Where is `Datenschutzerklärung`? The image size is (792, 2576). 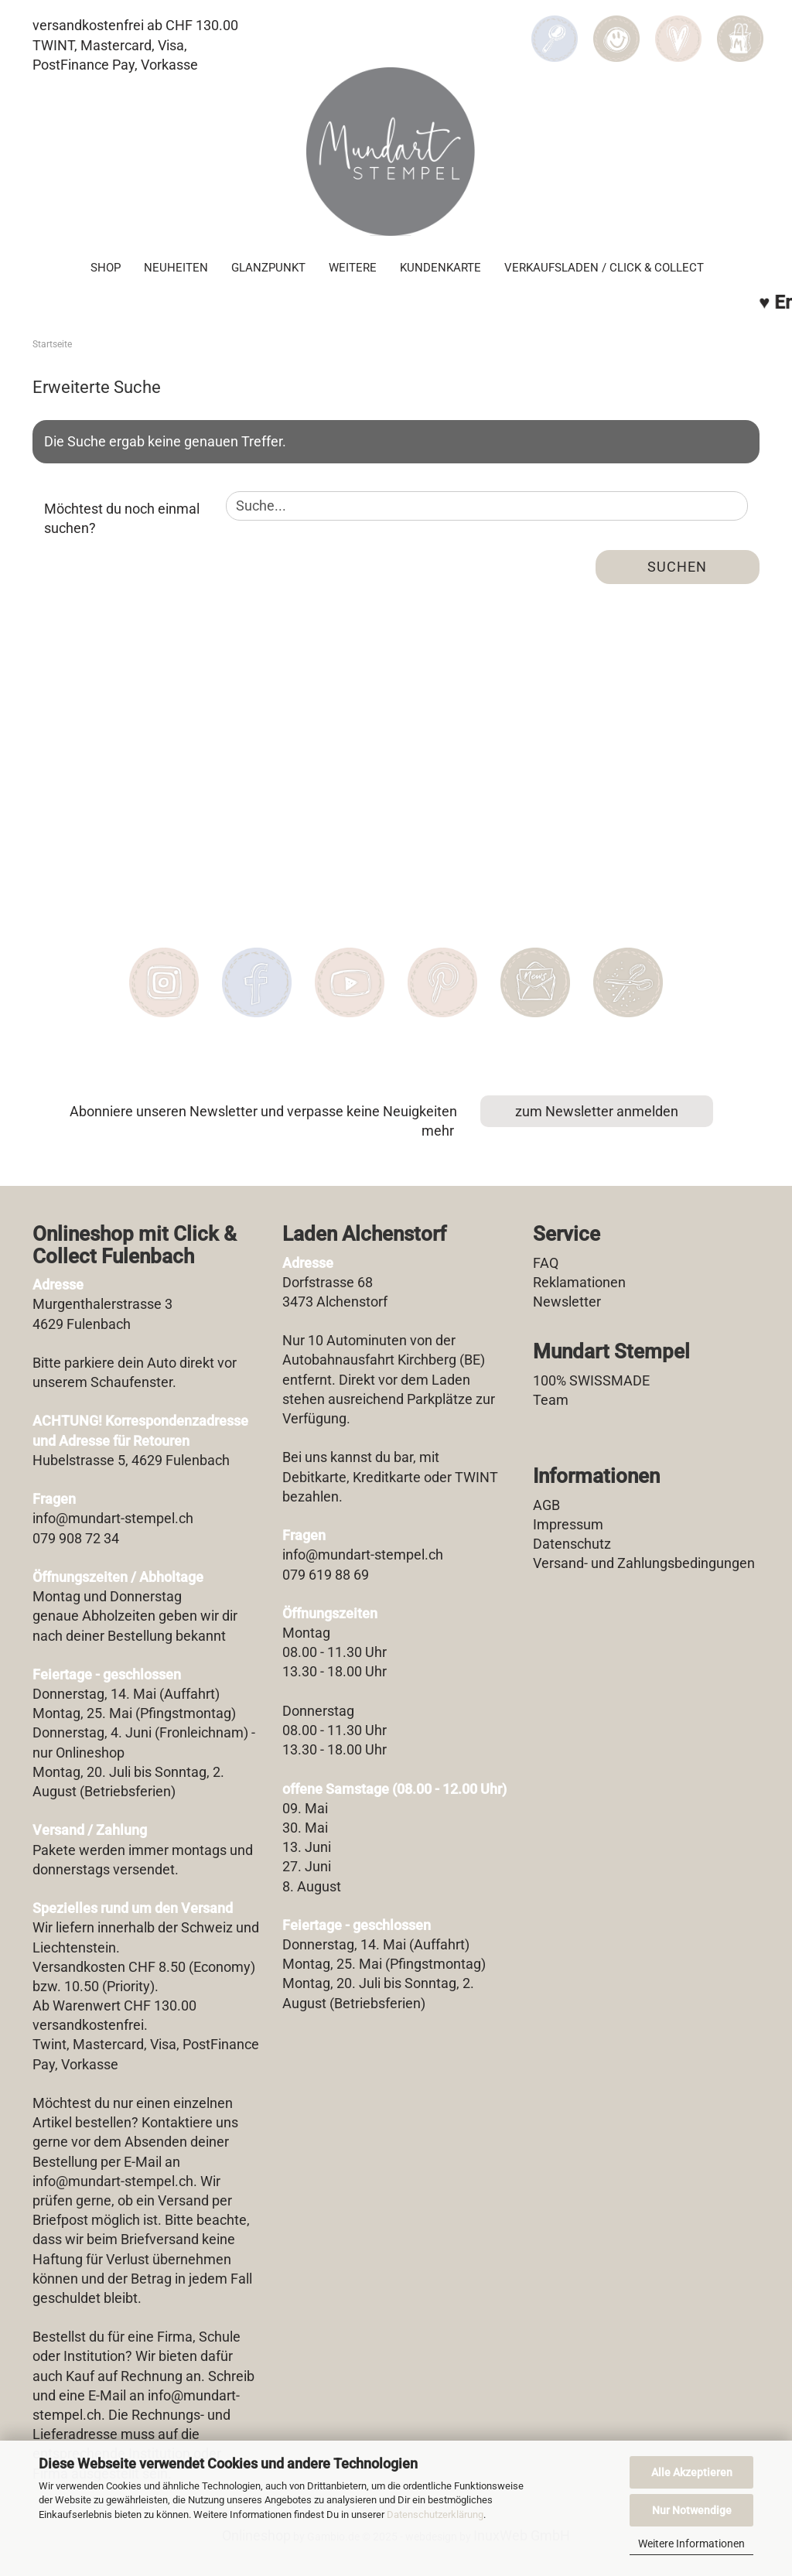
Datenschutzerklärung is located at coordinates (435, 2514).